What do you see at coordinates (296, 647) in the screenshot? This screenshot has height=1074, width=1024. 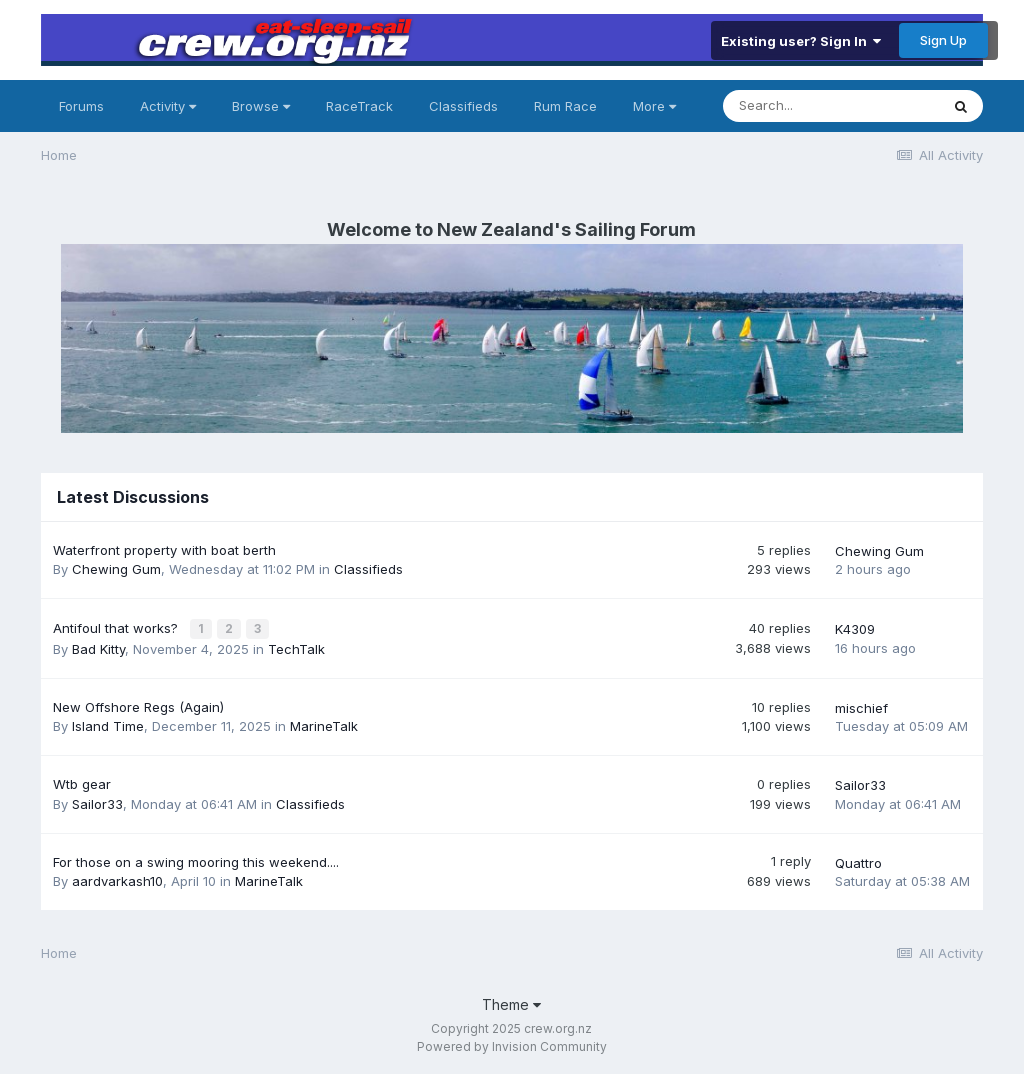 I see `TechTalk` at bounding box center [296, 647].